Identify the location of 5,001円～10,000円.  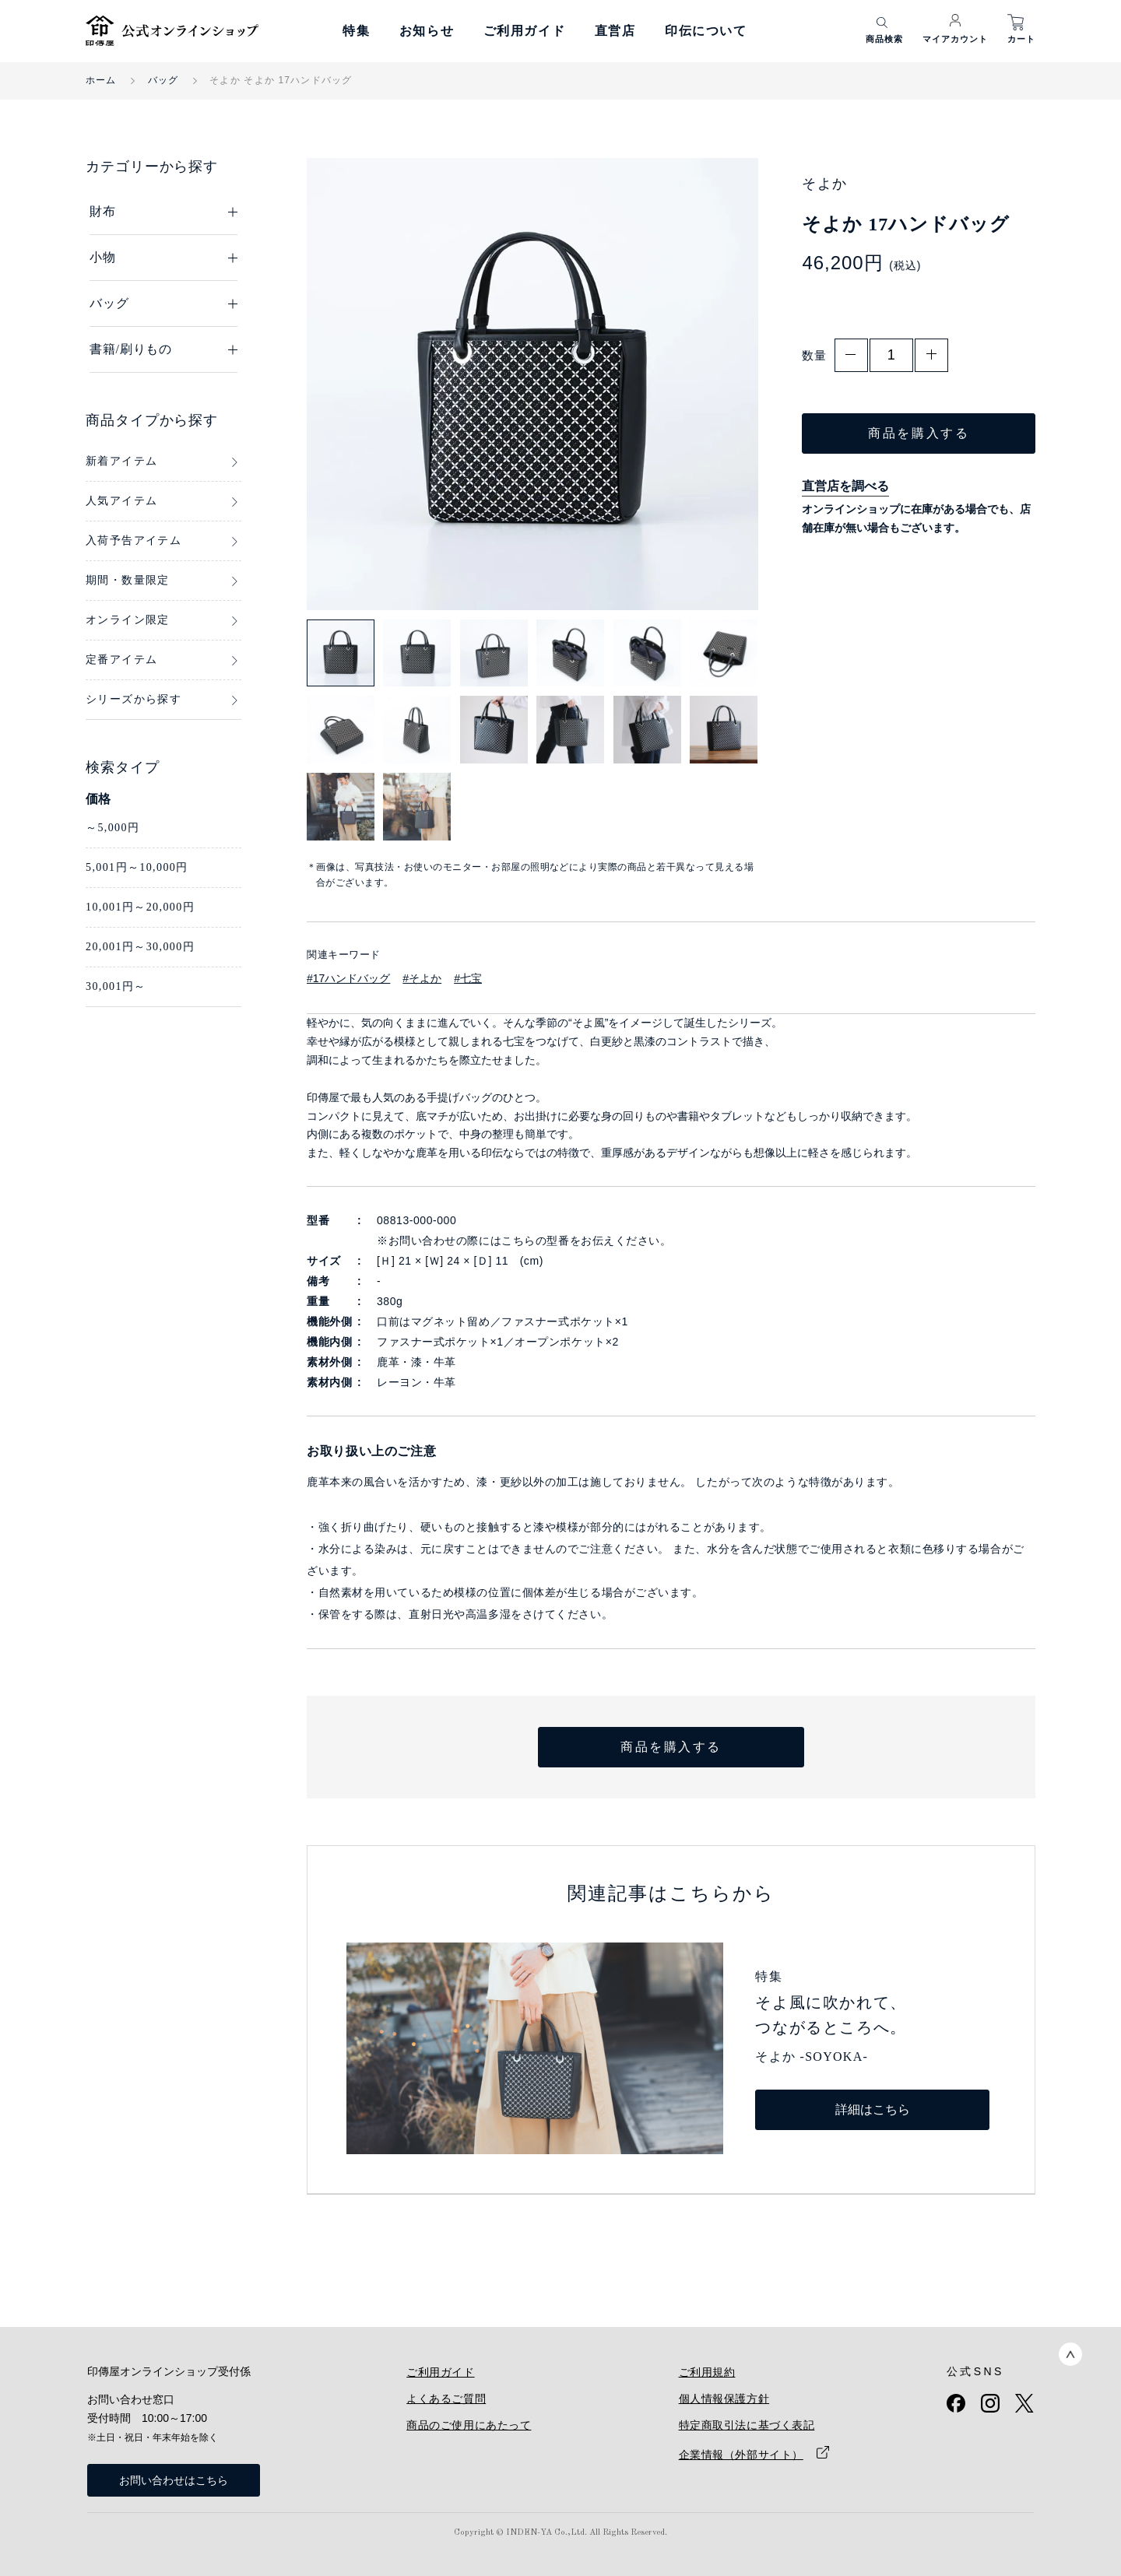
(137, 867).